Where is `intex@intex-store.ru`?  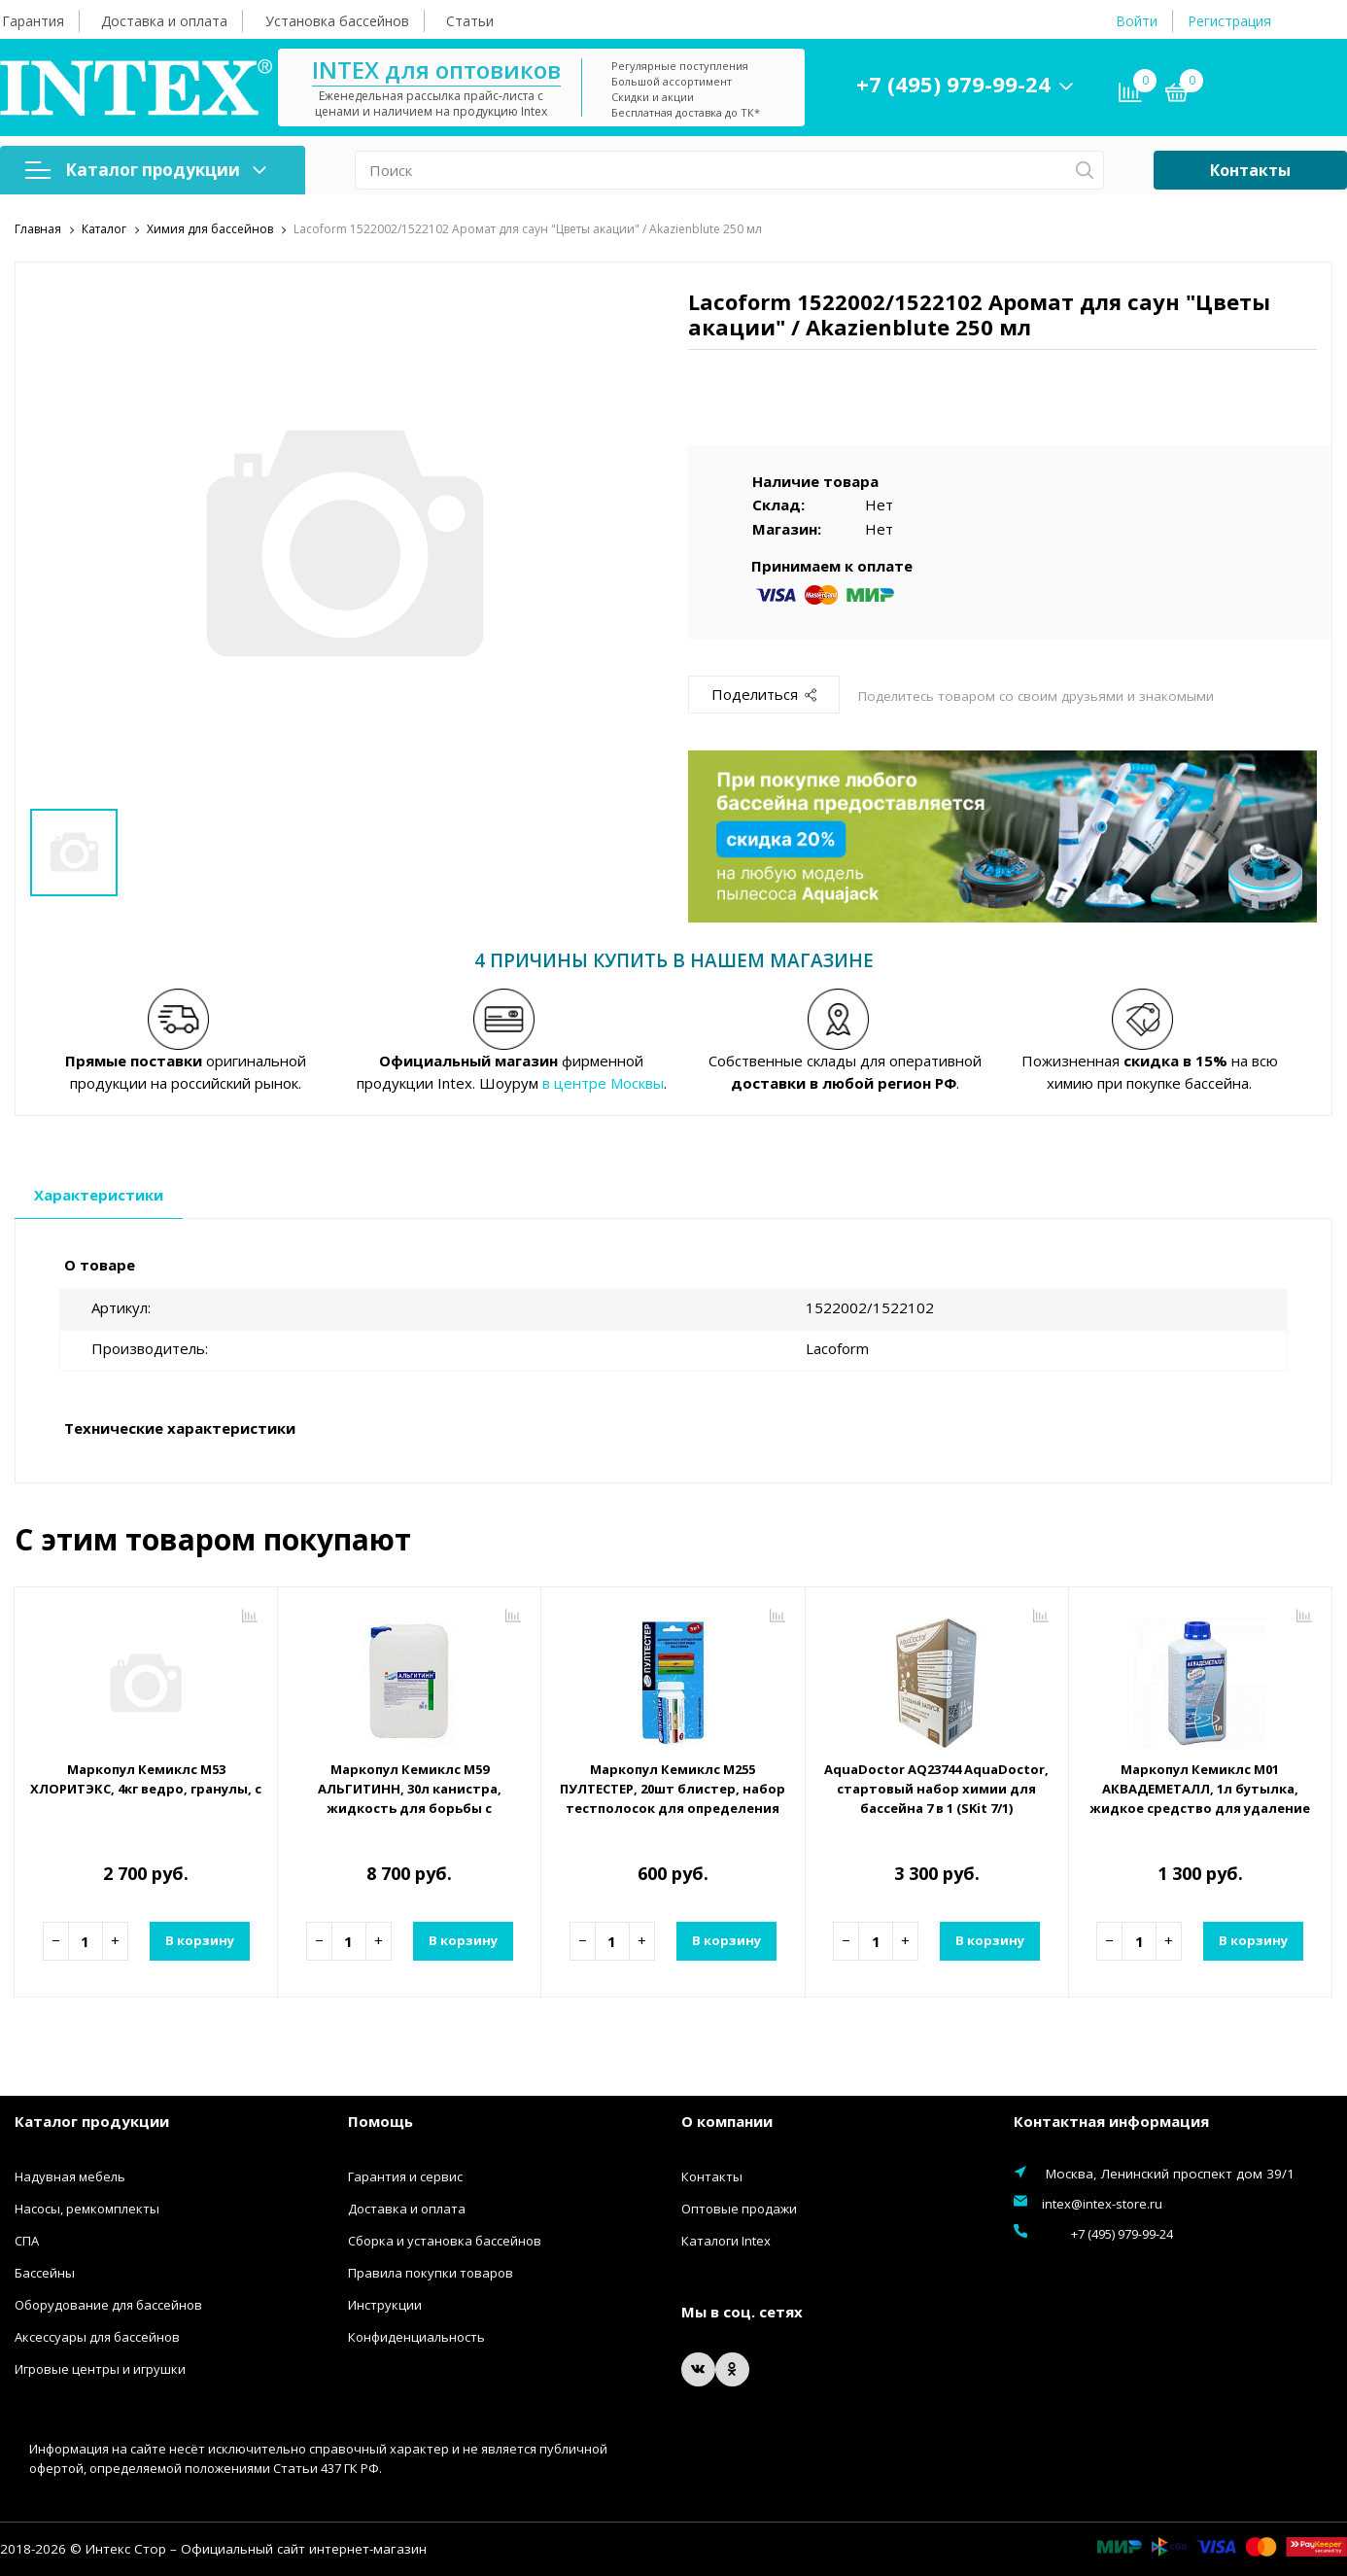
intex@intex-store.ru is located at coordinates (1102, 2203).